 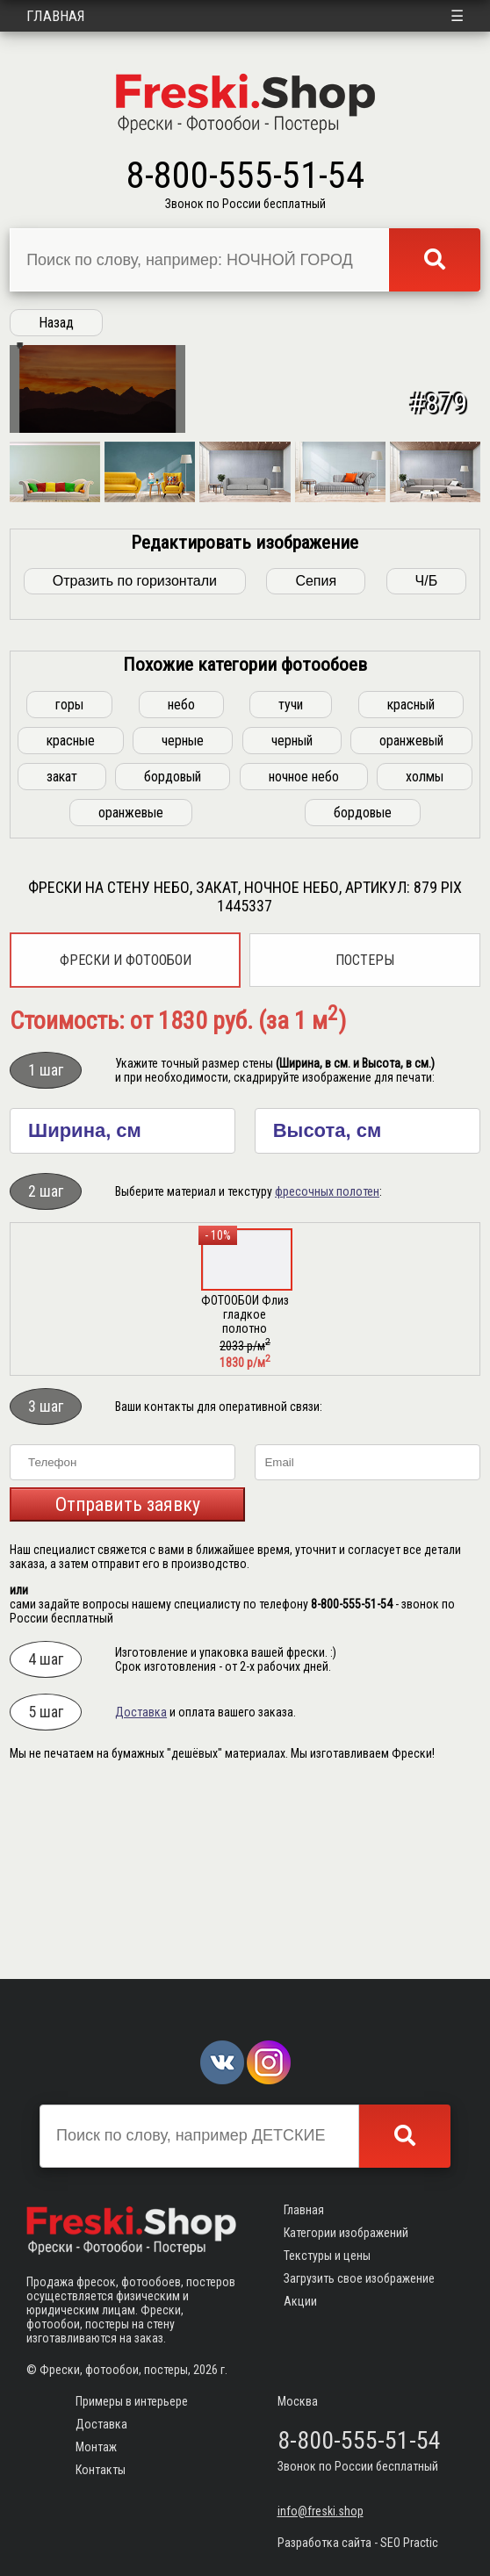 What do you see at coordinates (424, 956) in the screenshot?
I see `холмы` at bounding box center [424, 956].